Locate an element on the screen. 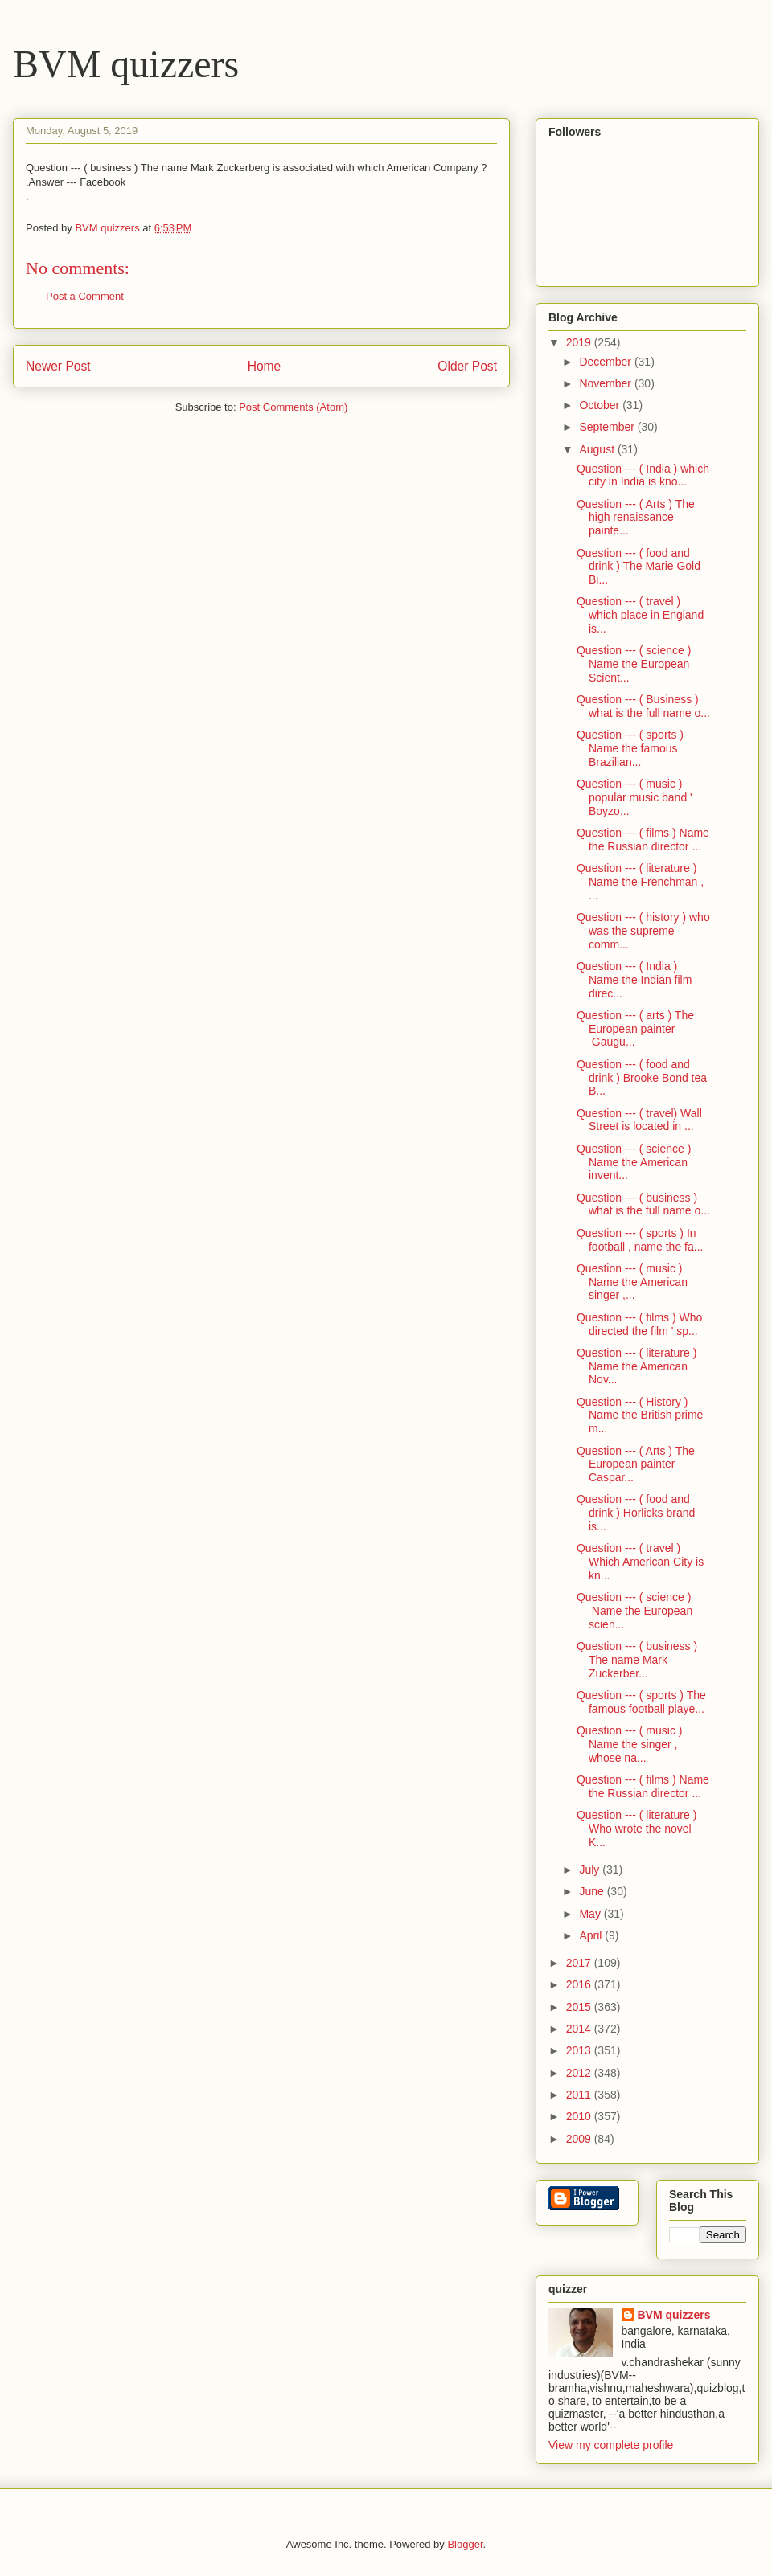 Image resolution: width=772 pixels, height=2576 pixels. August is located at coordinates (598, 449).